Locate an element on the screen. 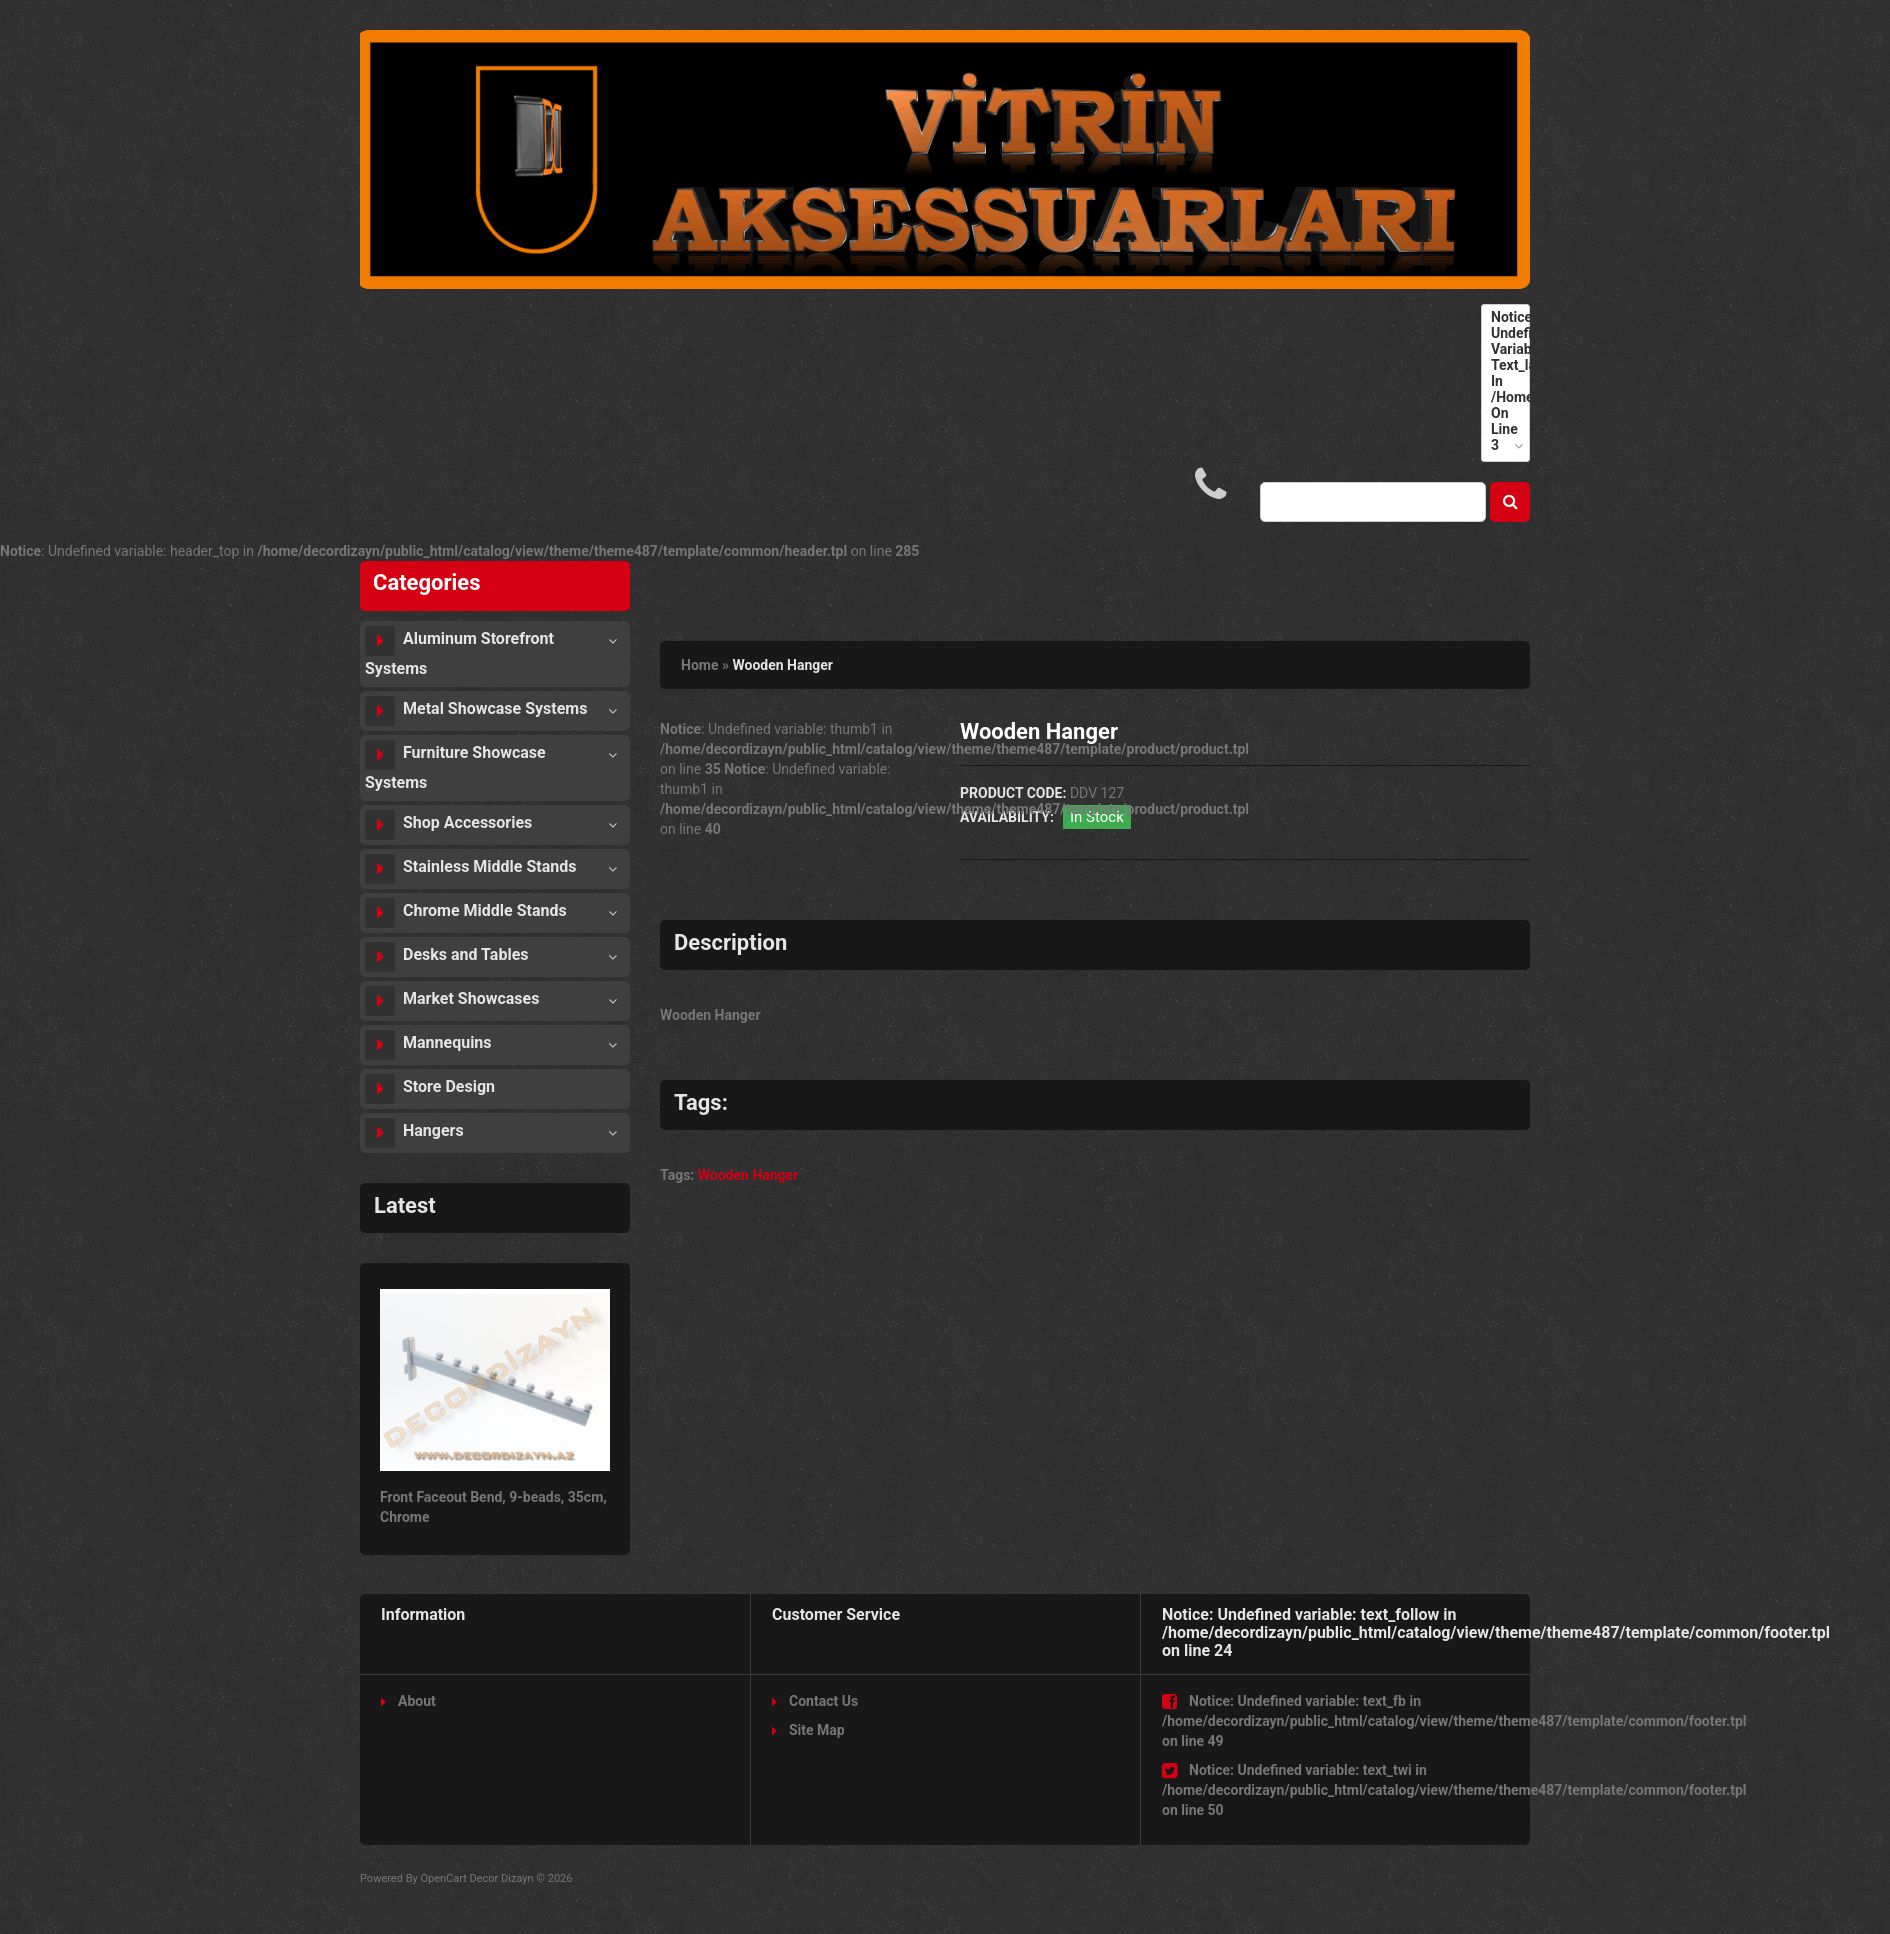  Contact Us is located at coordinates (815, 1701).